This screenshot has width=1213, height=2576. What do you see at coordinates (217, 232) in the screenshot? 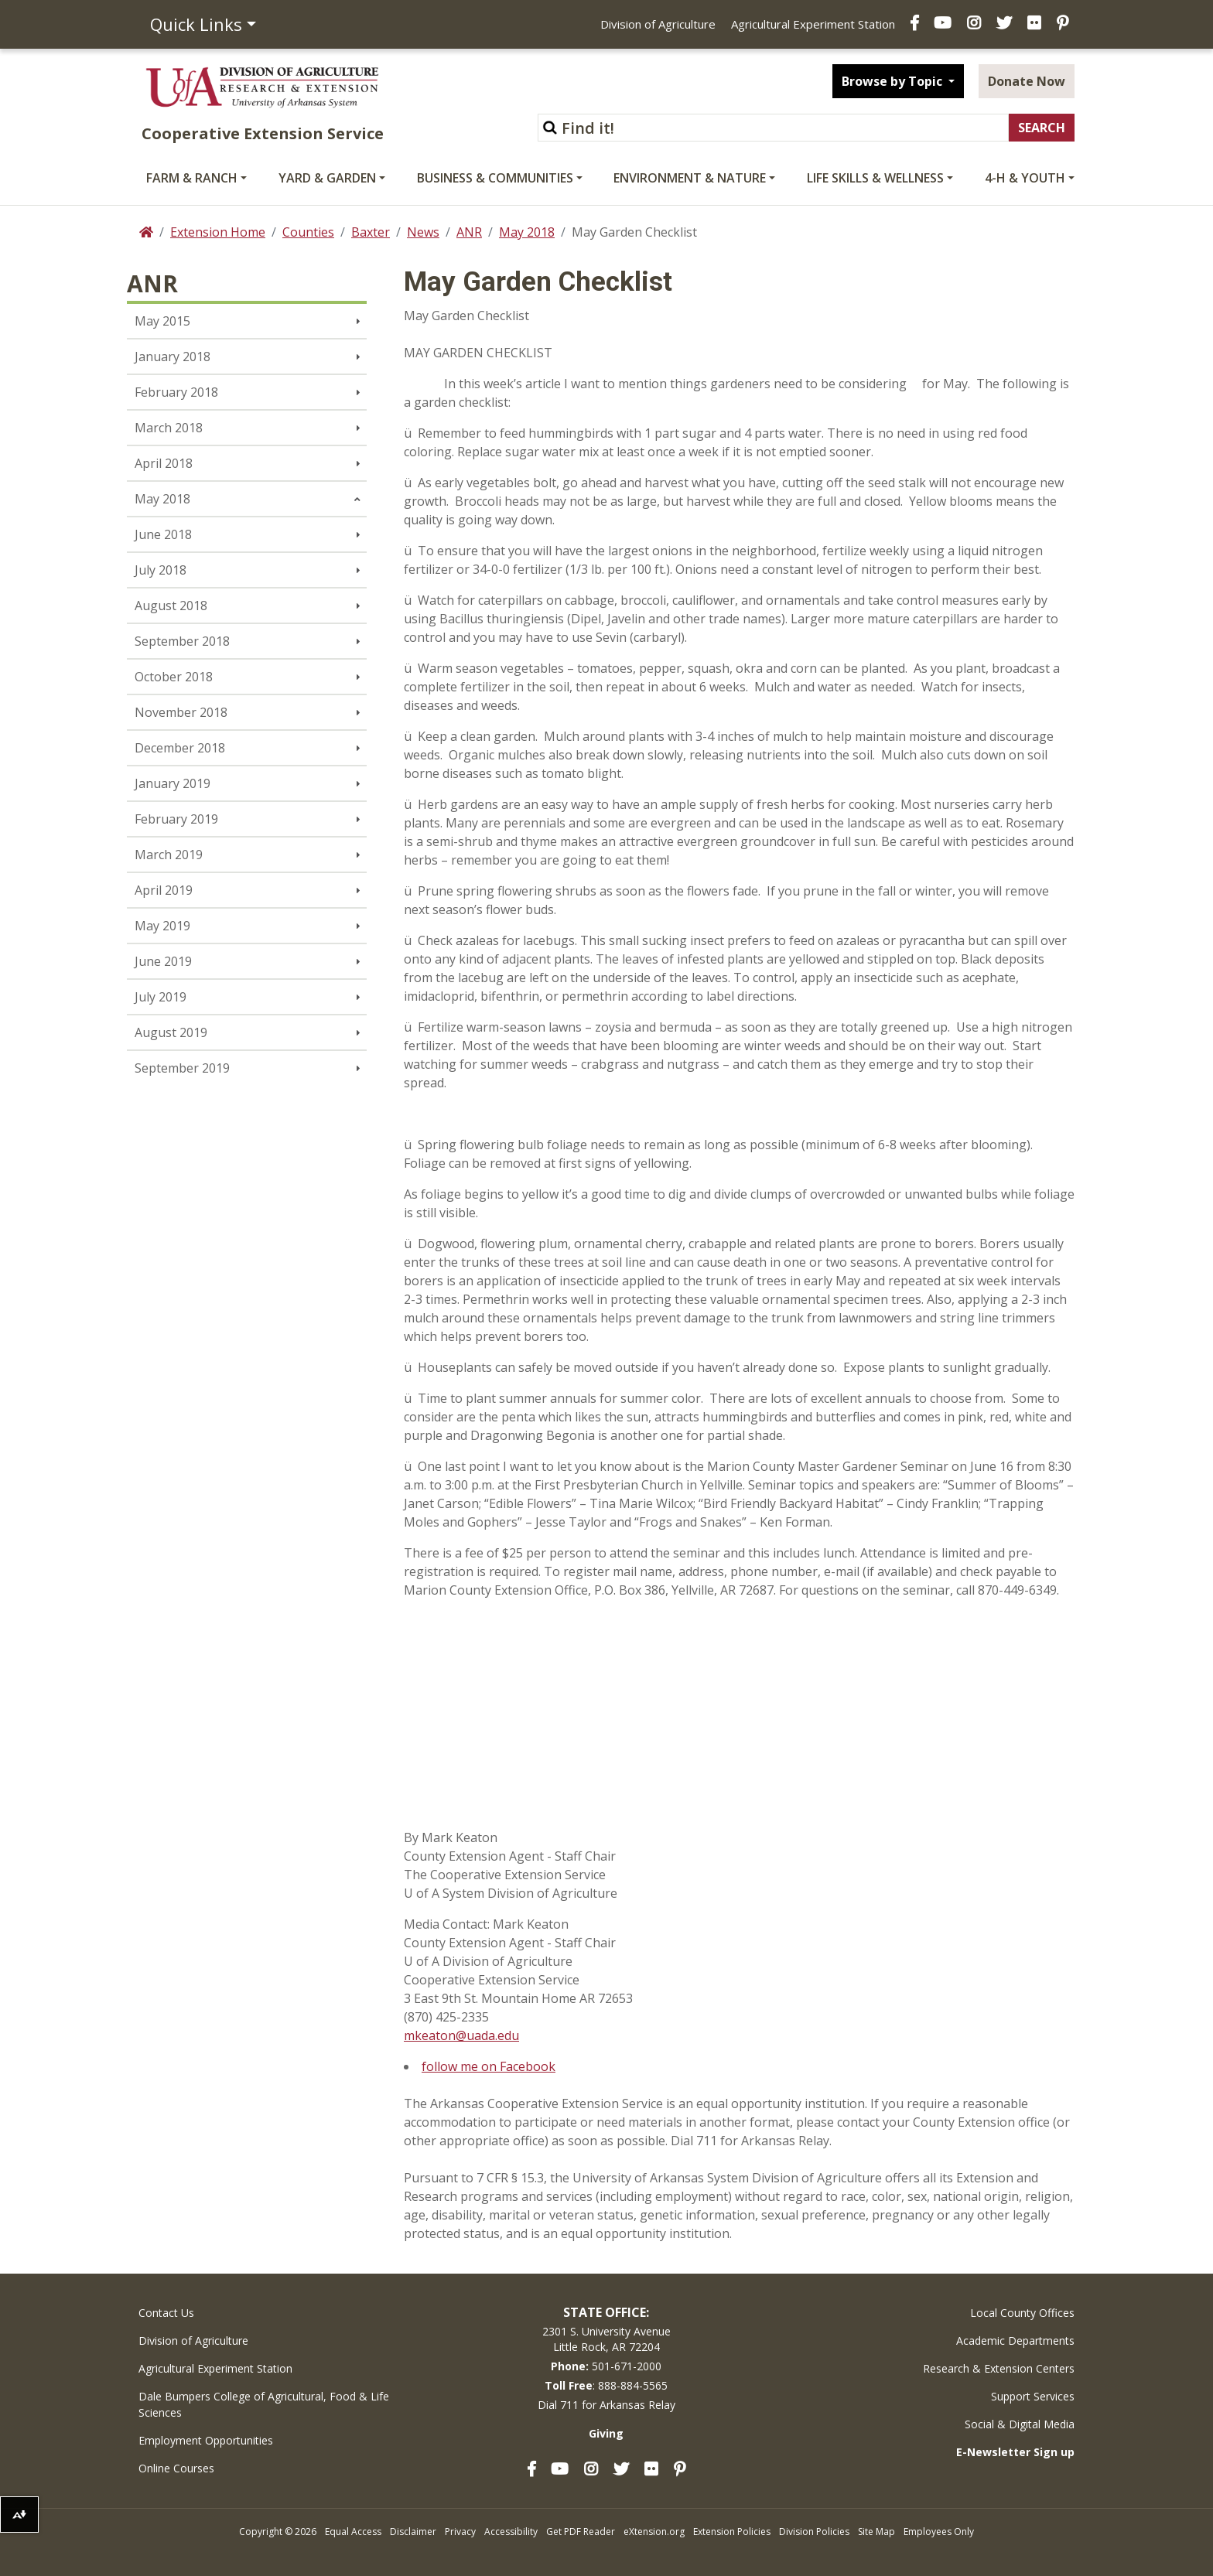
I see `Extension Home` at bounding box center [217, 232].